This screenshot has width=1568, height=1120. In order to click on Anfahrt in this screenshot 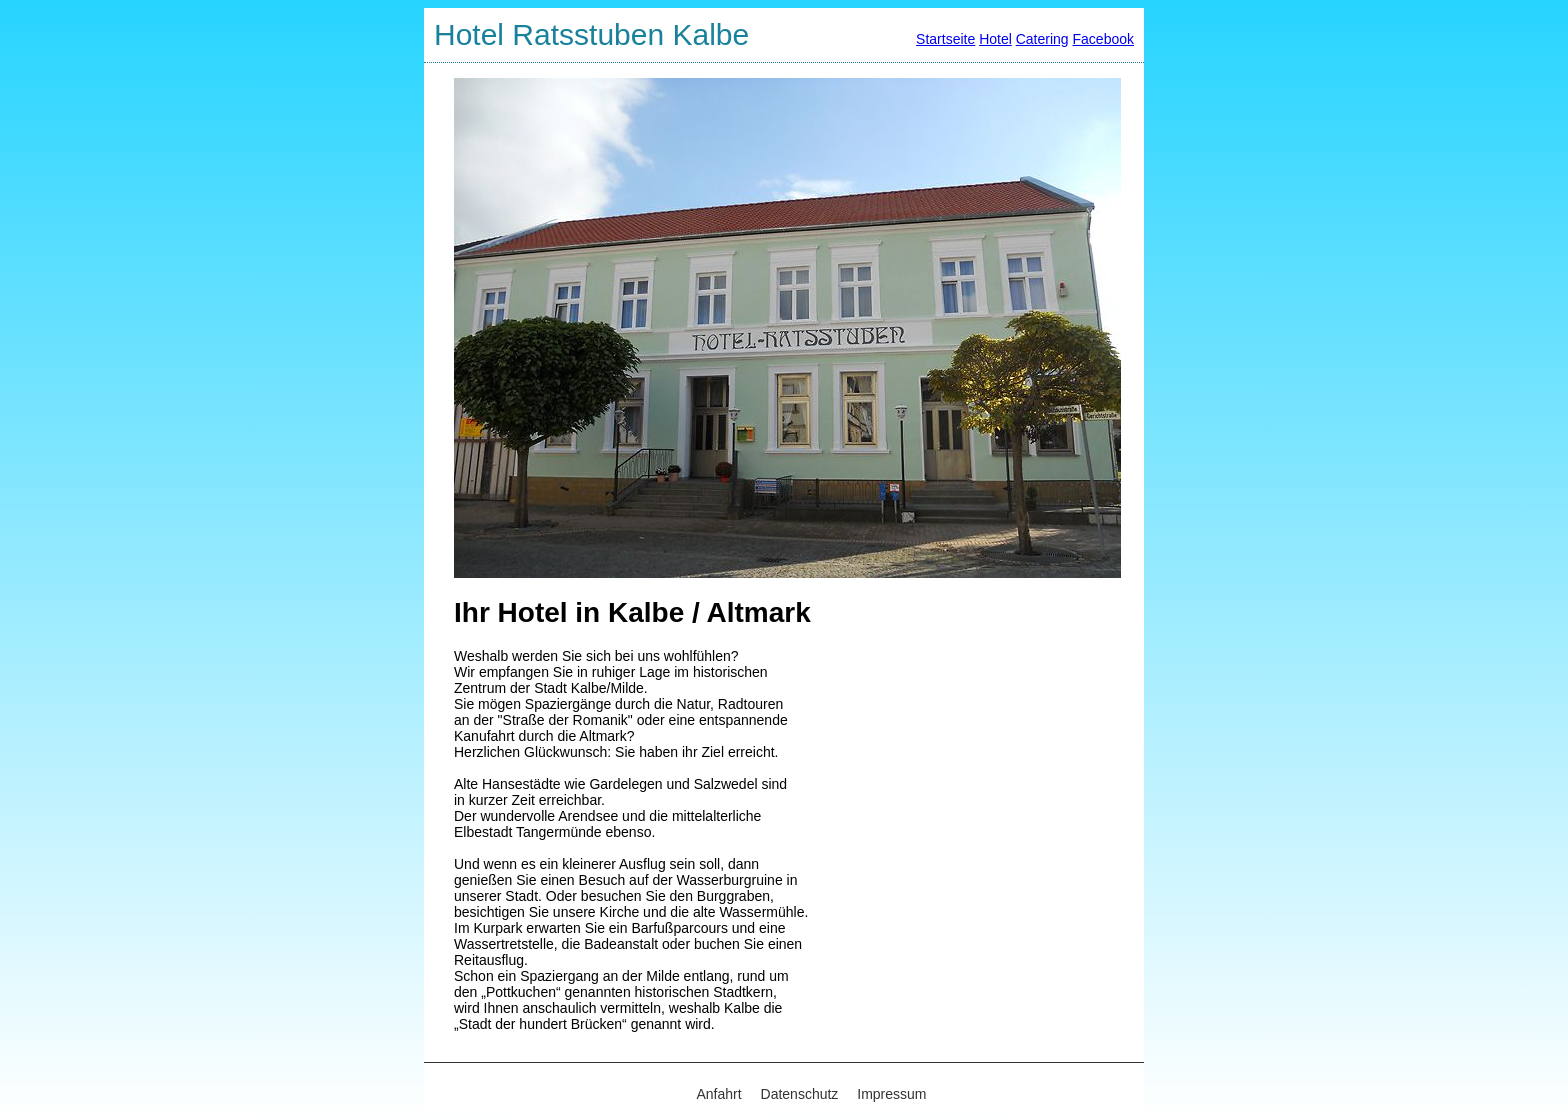, I will do `click(719, 1094)`.